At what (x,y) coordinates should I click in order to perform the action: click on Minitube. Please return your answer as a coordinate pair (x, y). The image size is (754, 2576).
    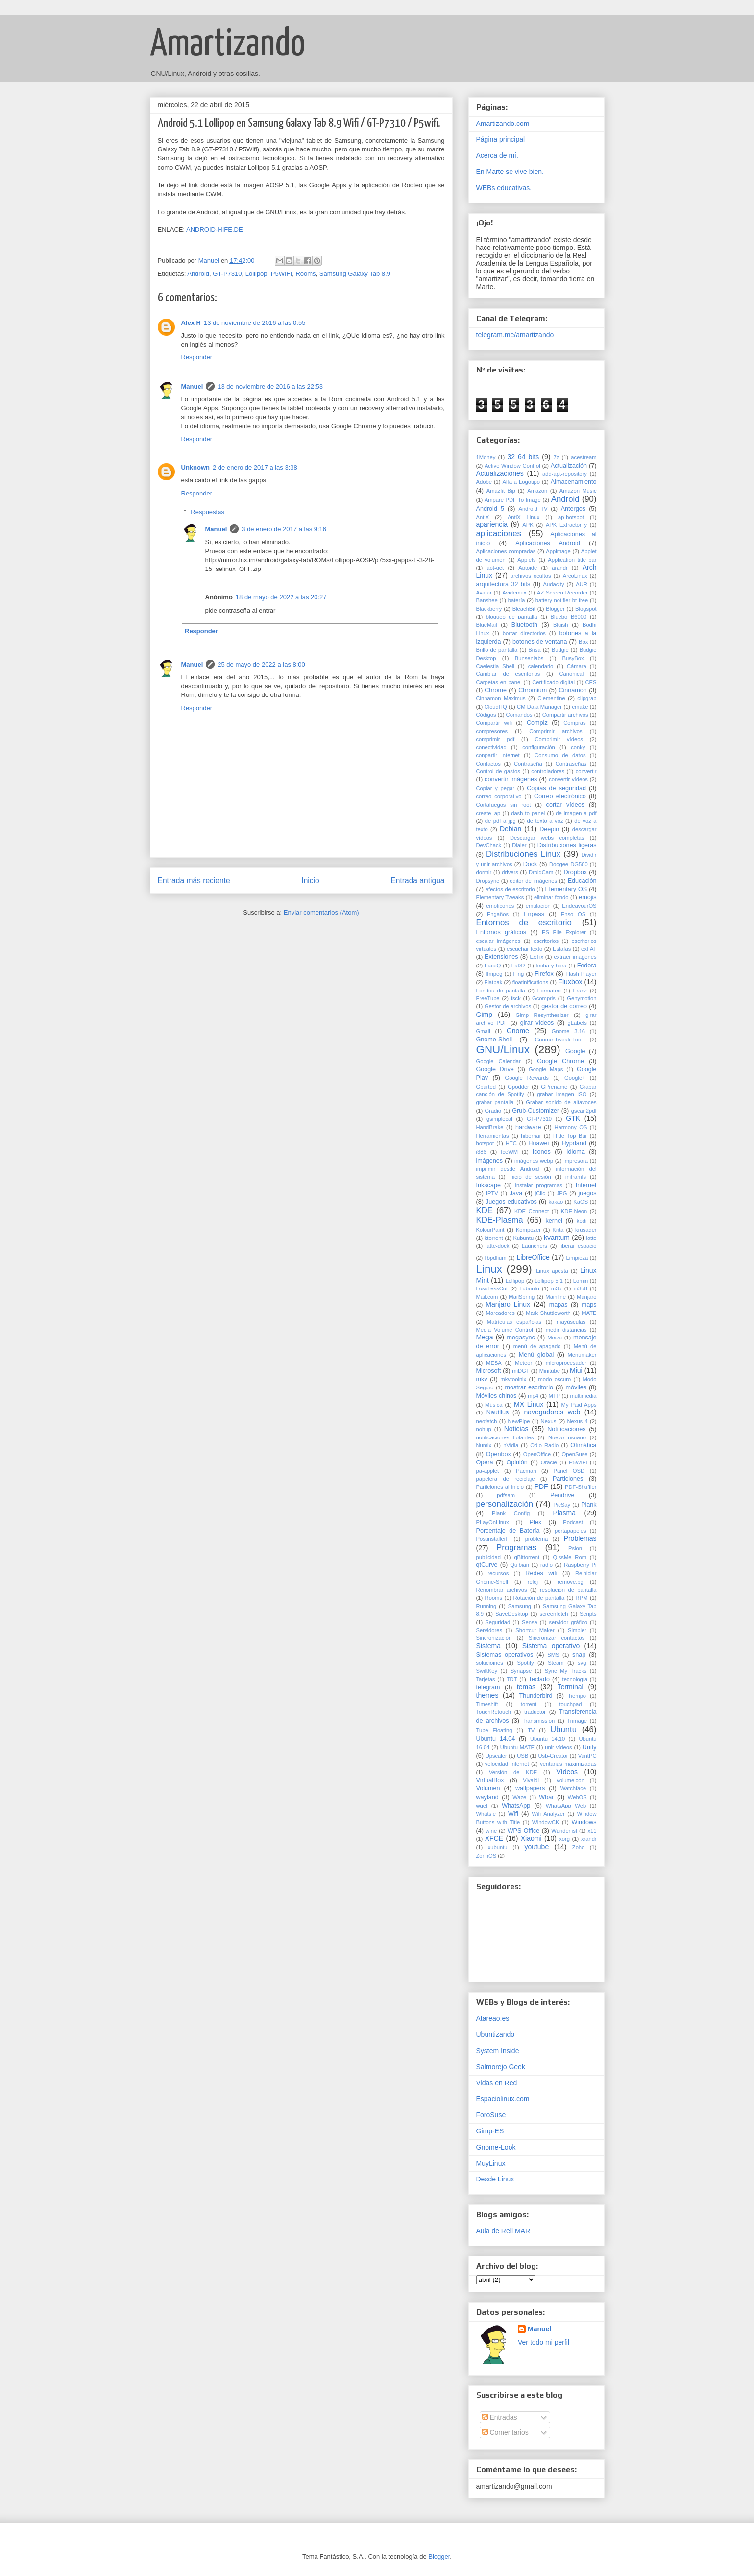
    Looking at the image, I should click on (549, 1371).